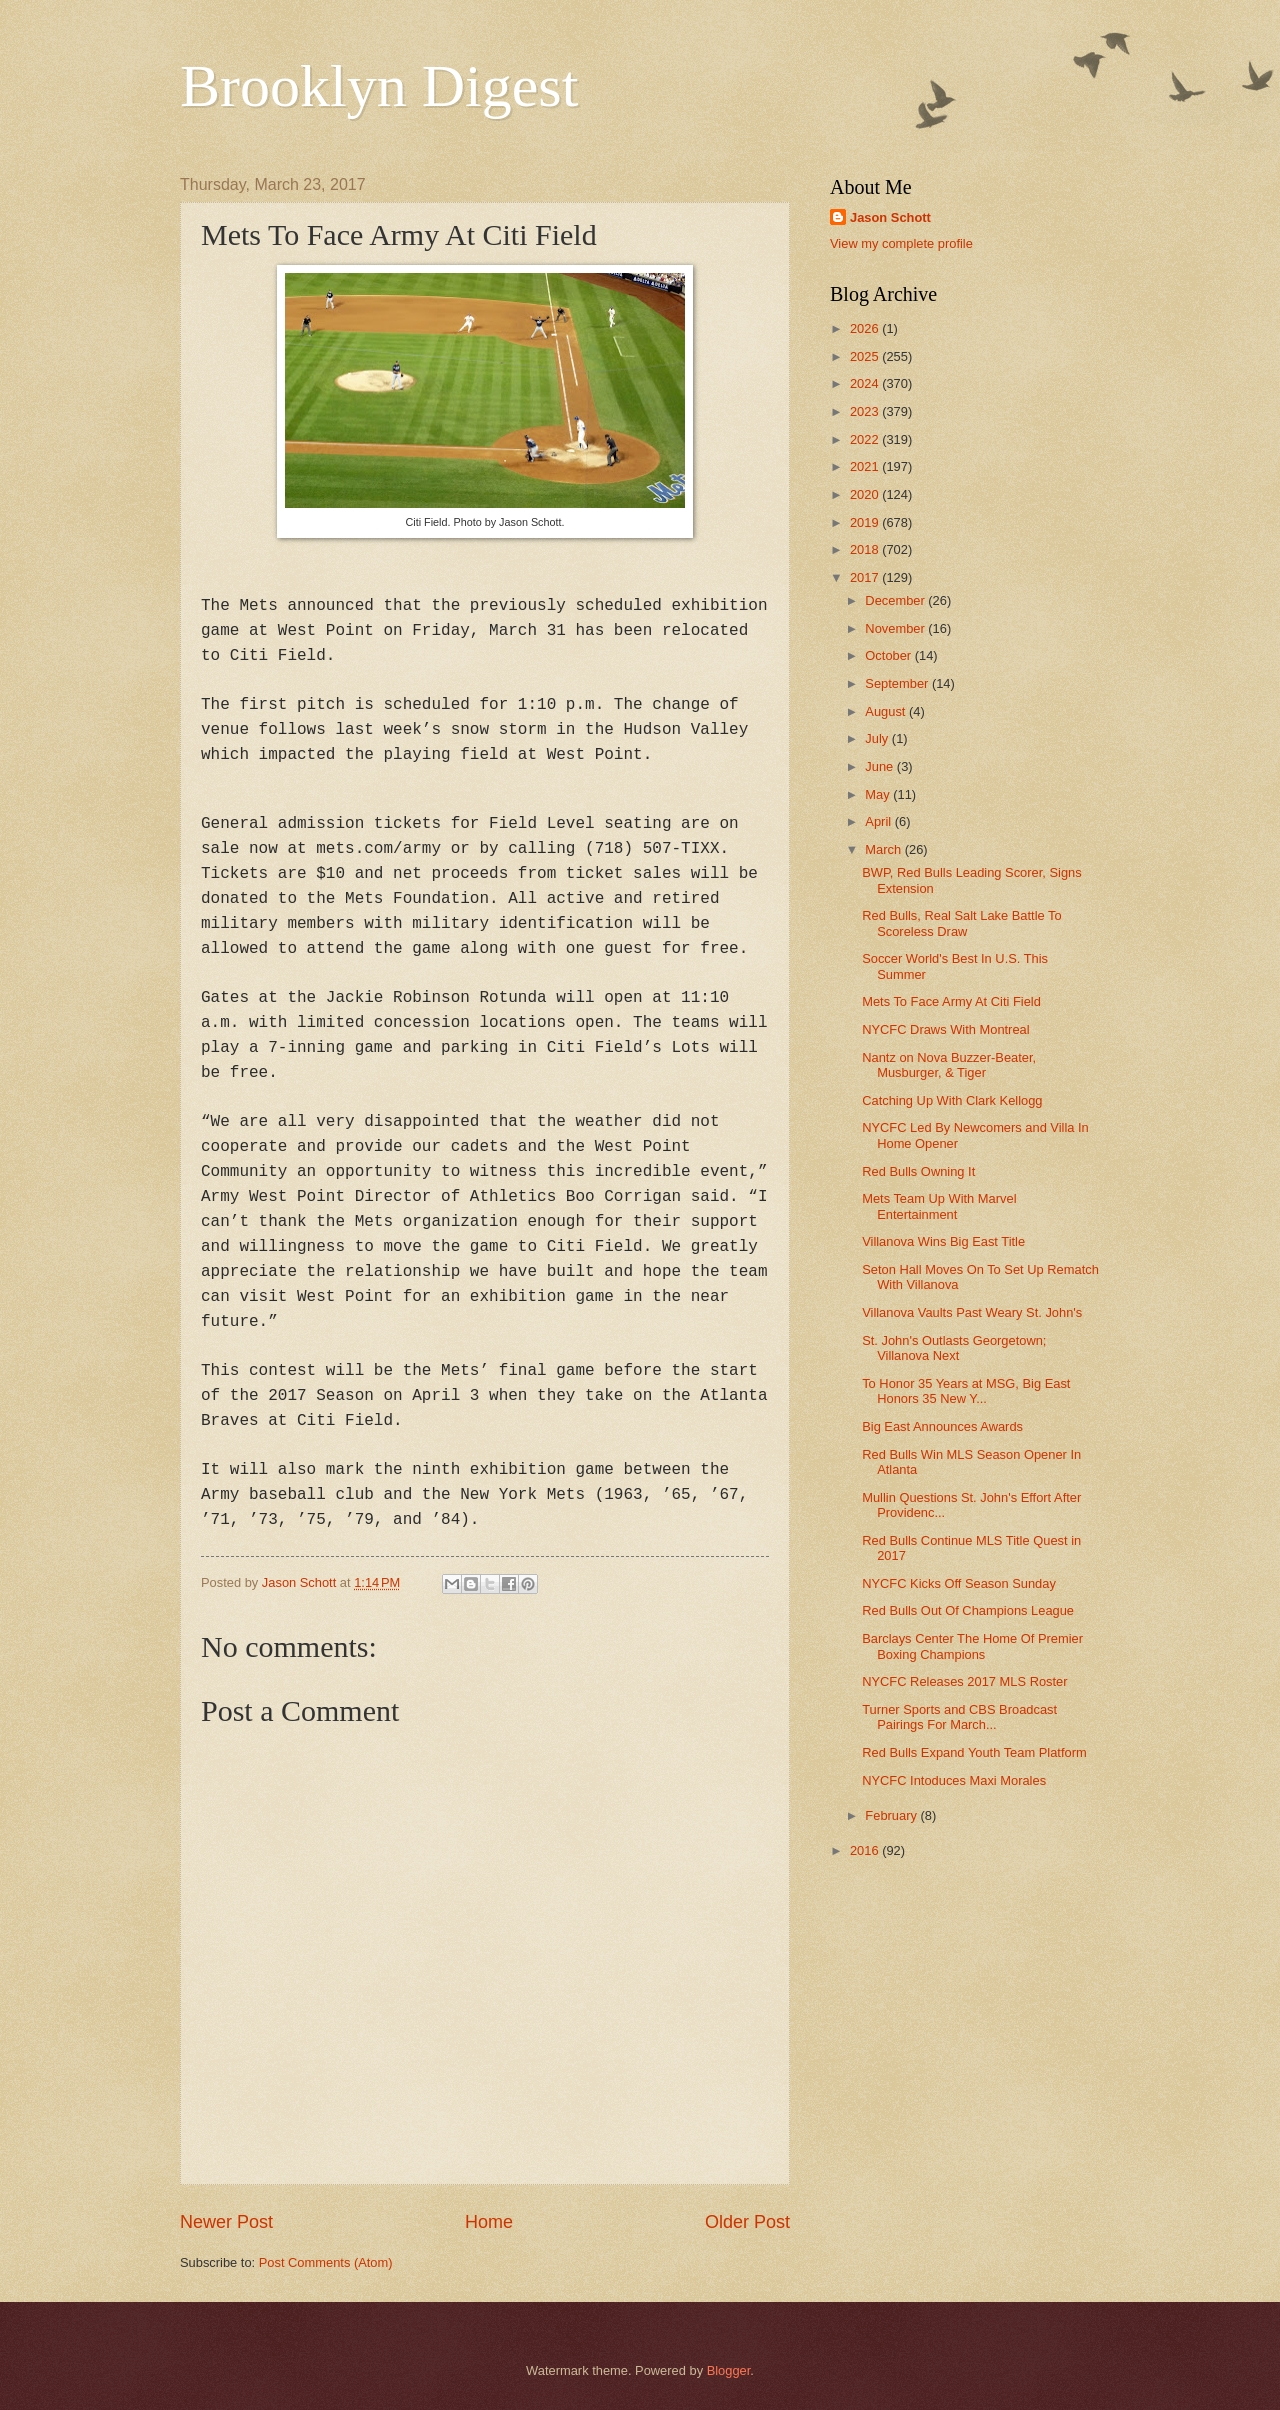 The image size is (1280, 2410). I want to click on September, so click(898, 683).